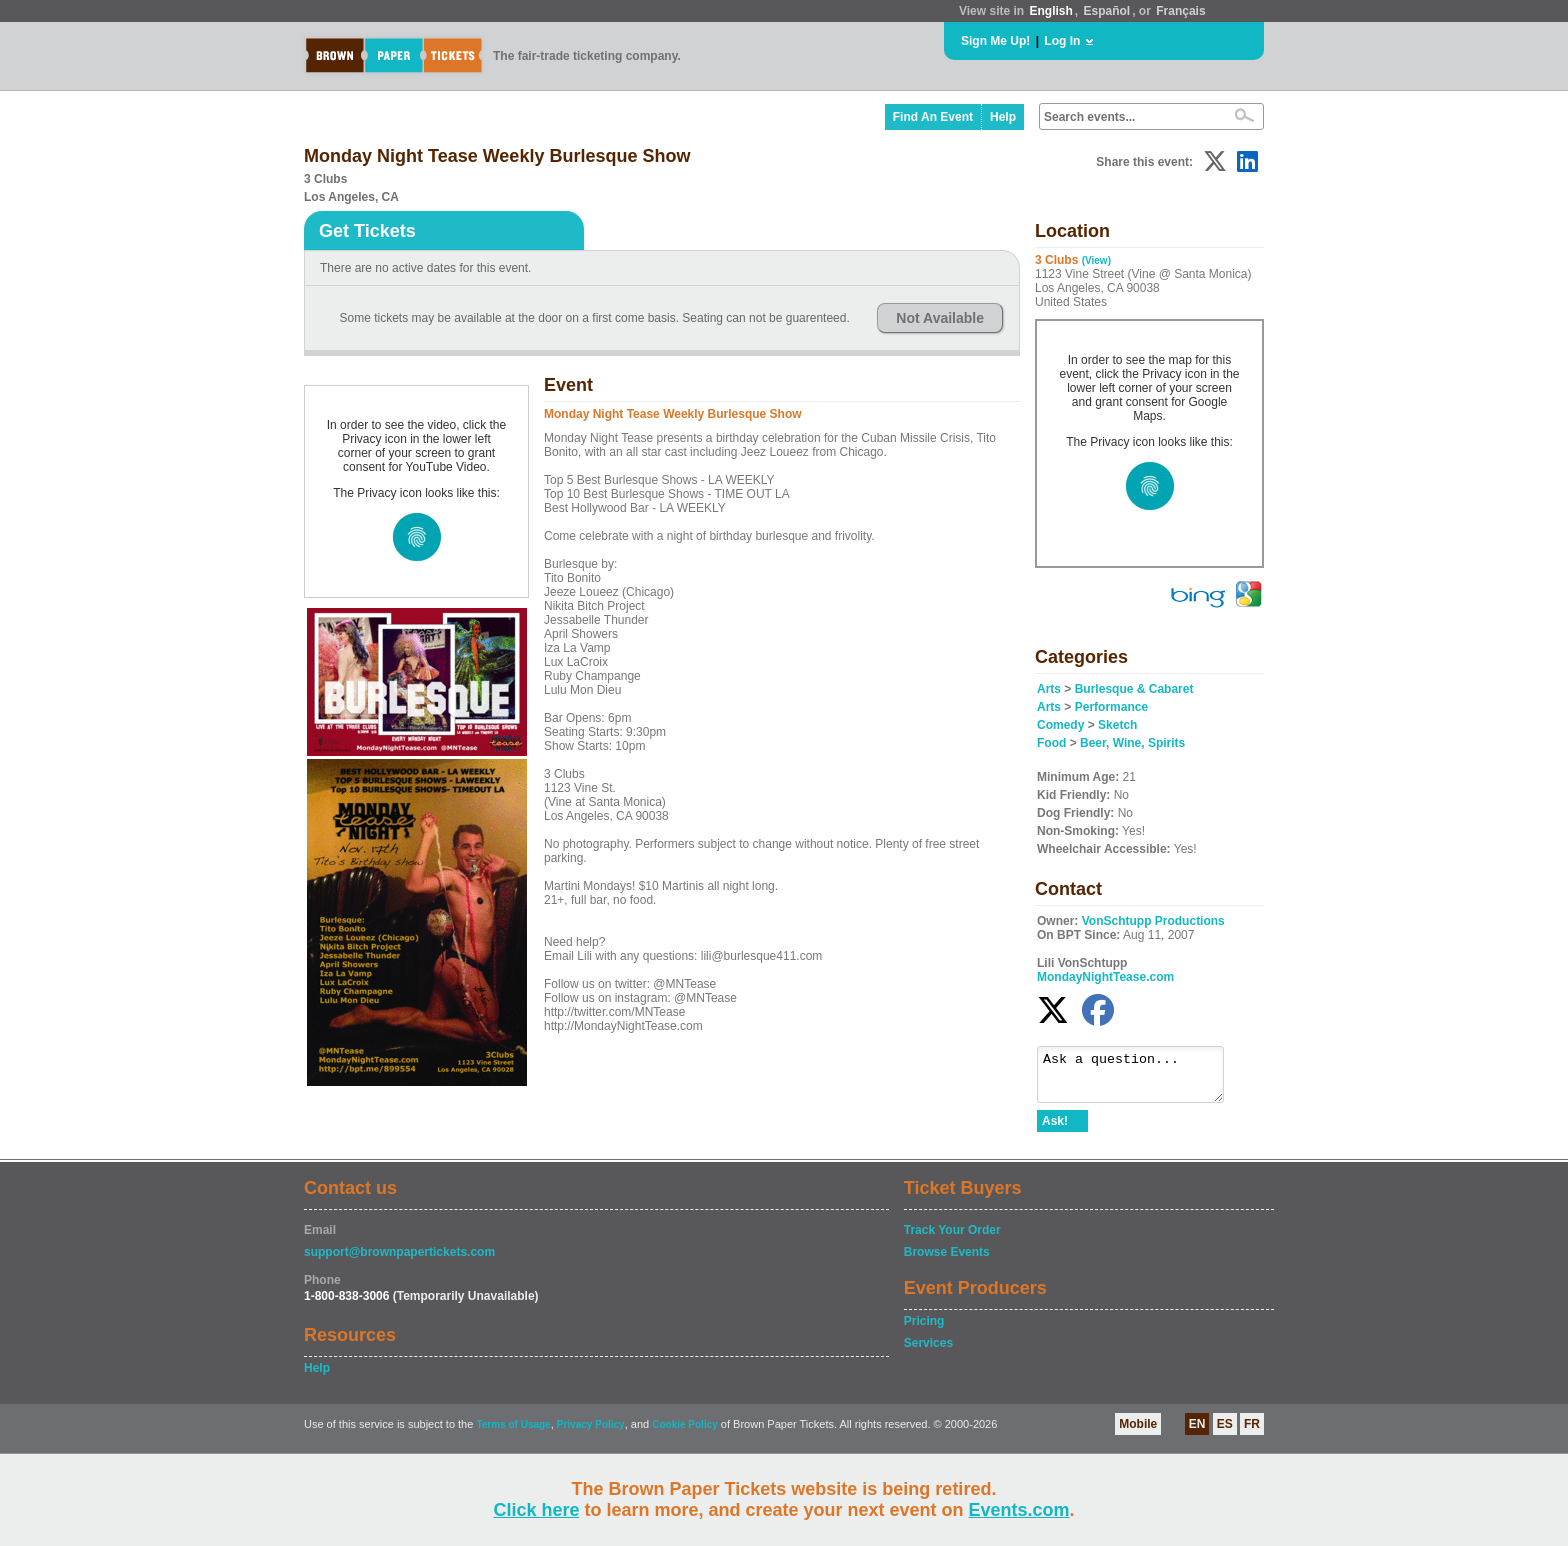 Image resolution: width=1568 pixels, height=1546 pixels. I want to click on Sign Me Up!, so click(995, 41).